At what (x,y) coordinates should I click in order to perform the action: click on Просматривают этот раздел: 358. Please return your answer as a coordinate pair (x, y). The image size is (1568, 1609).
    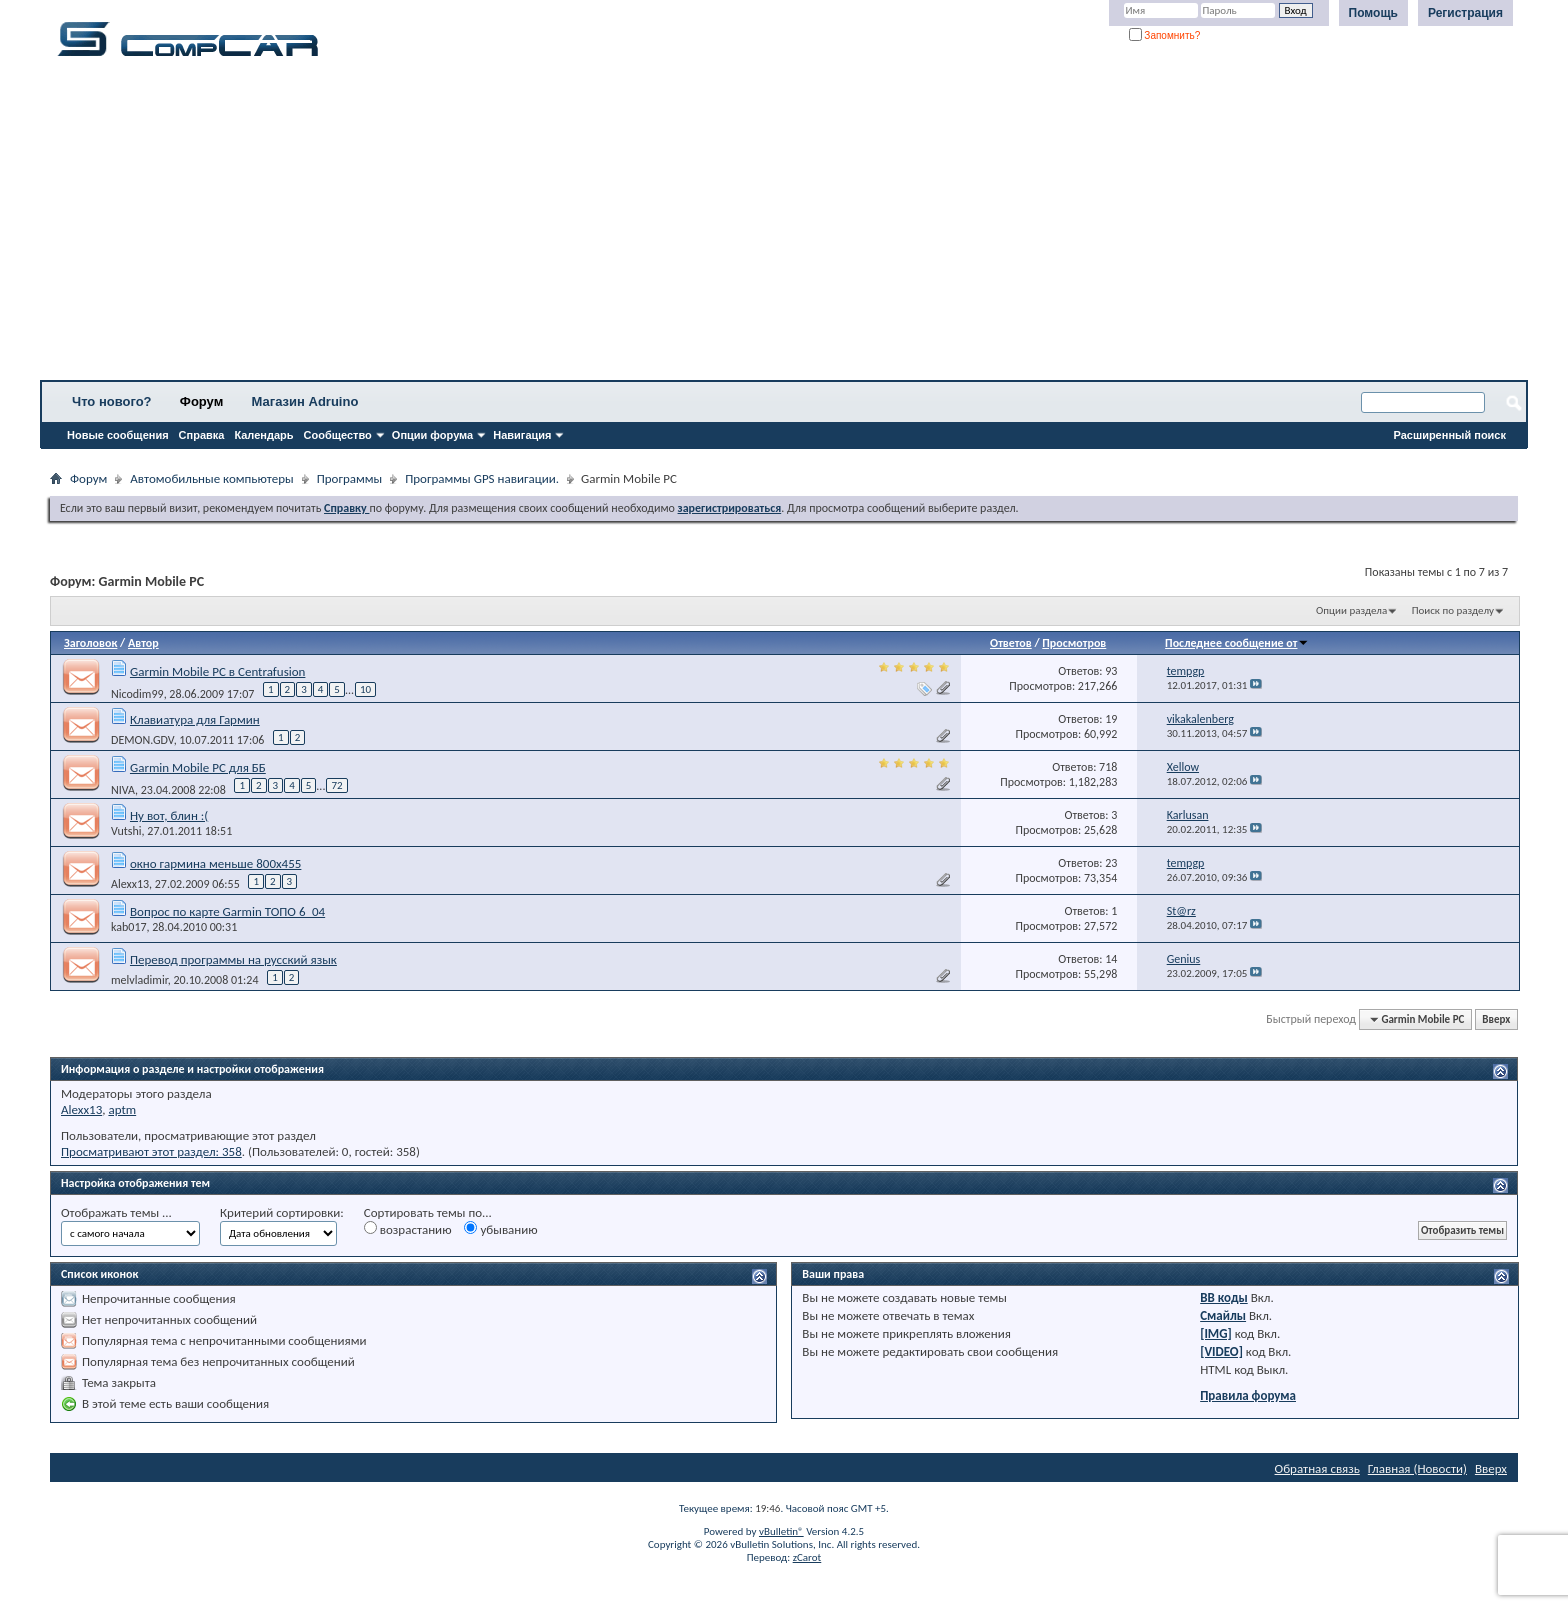
    Looking at the image, I should click on (151, 1151).